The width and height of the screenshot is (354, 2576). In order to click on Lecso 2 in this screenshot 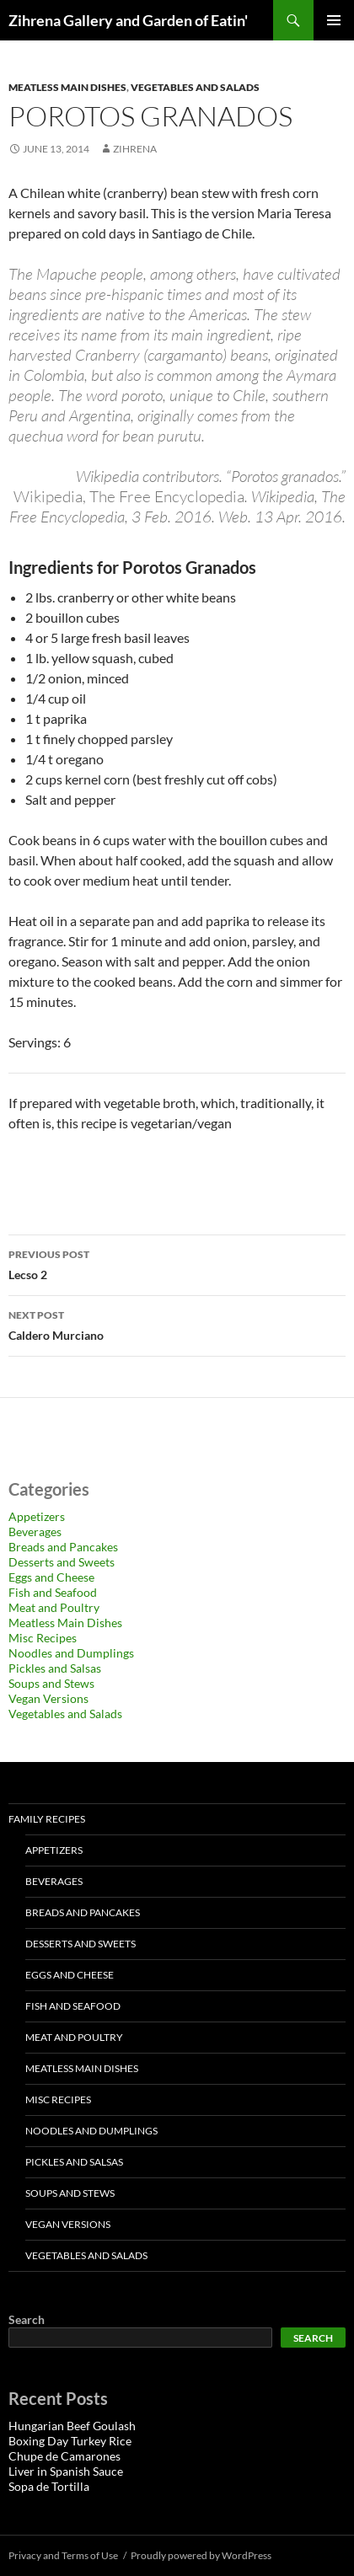, I will do `click(177, 1263)`.